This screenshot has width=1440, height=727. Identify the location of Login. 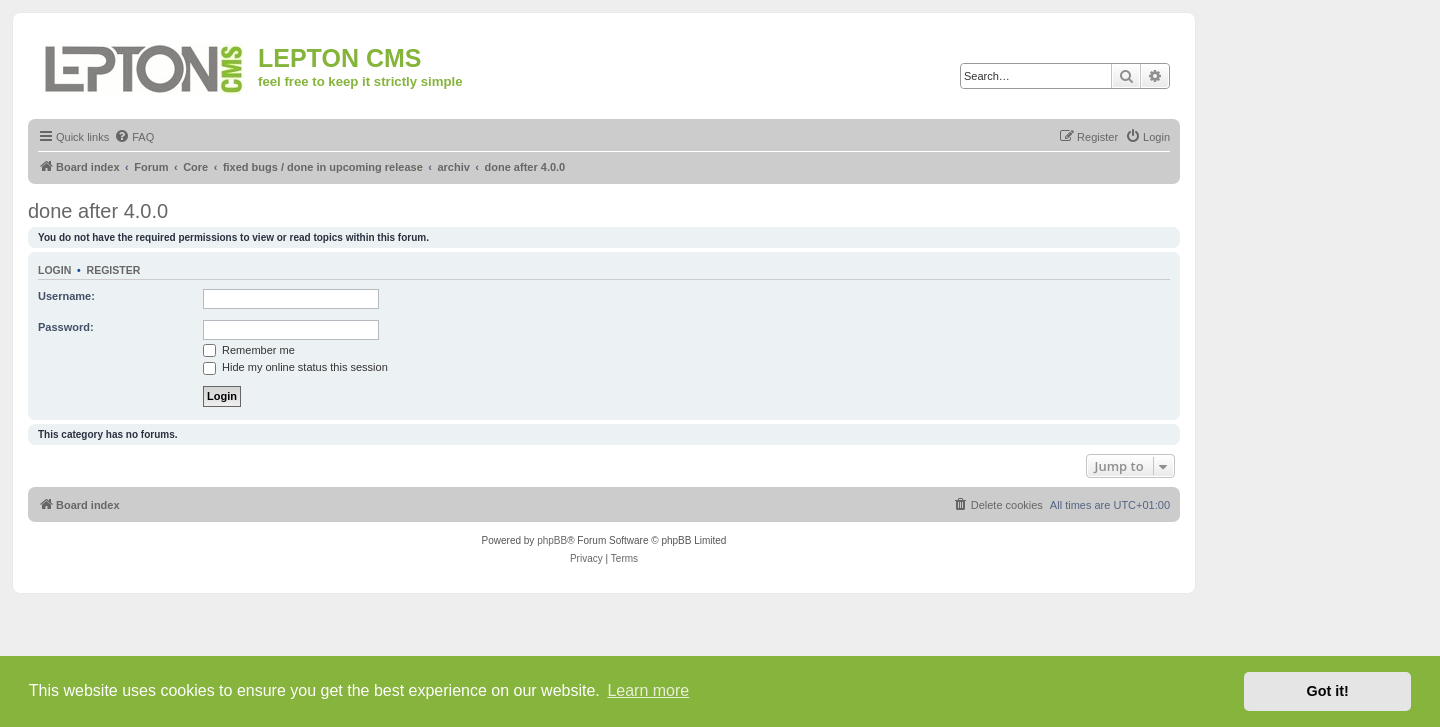
(54, 270).